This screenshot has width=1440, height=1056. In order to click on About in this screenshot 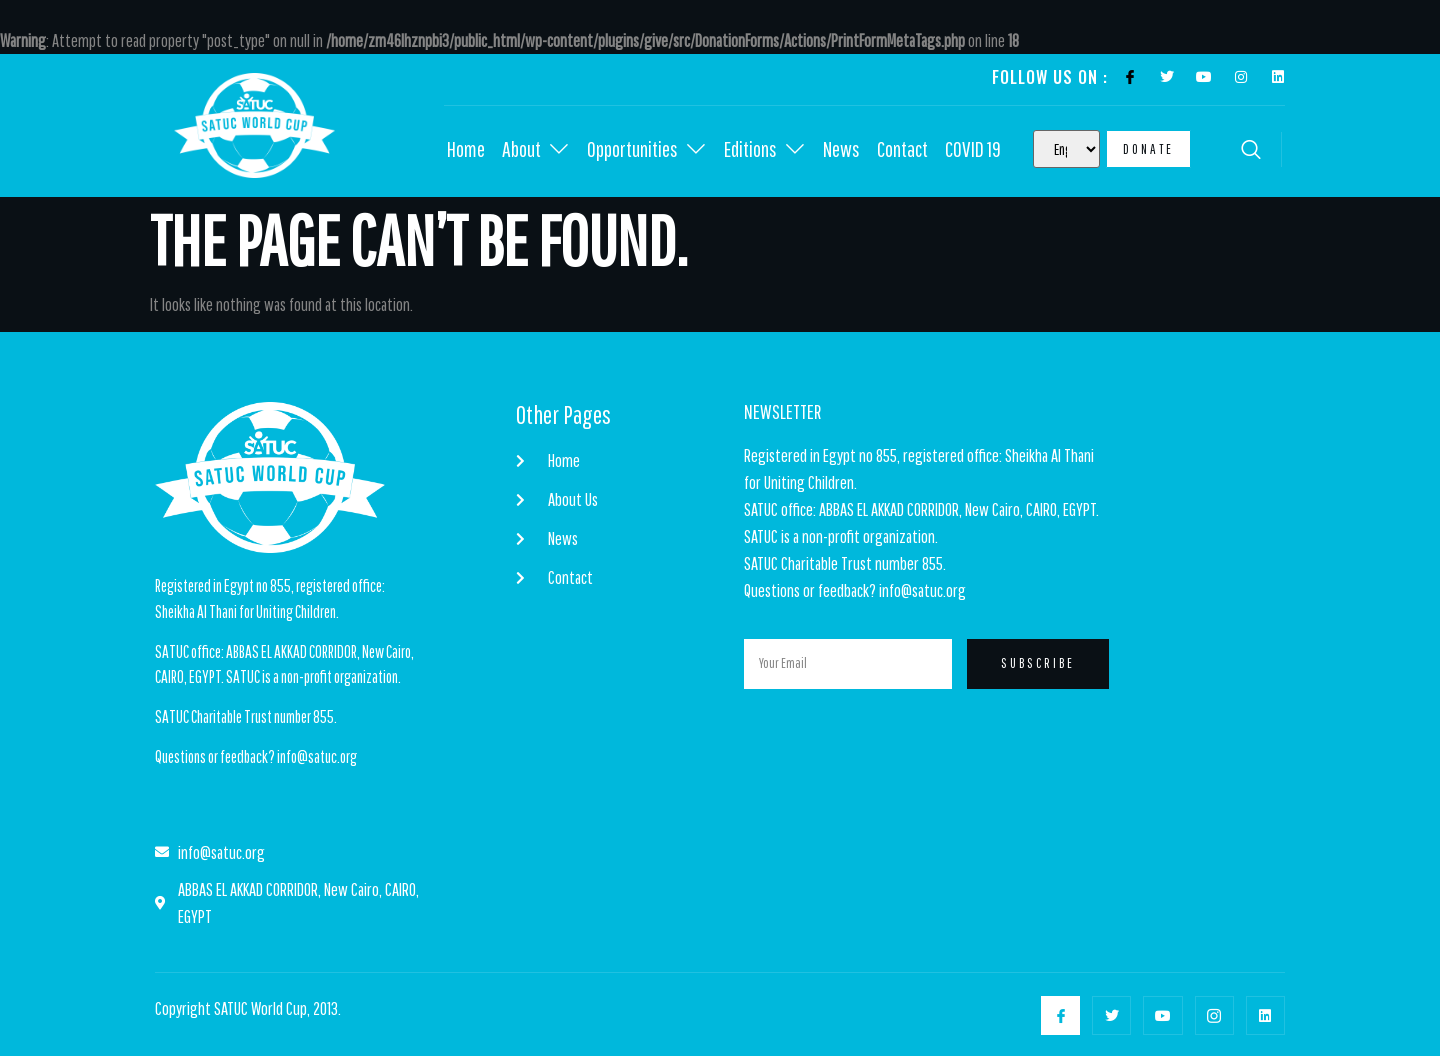, I will do `click(536, 149)`.